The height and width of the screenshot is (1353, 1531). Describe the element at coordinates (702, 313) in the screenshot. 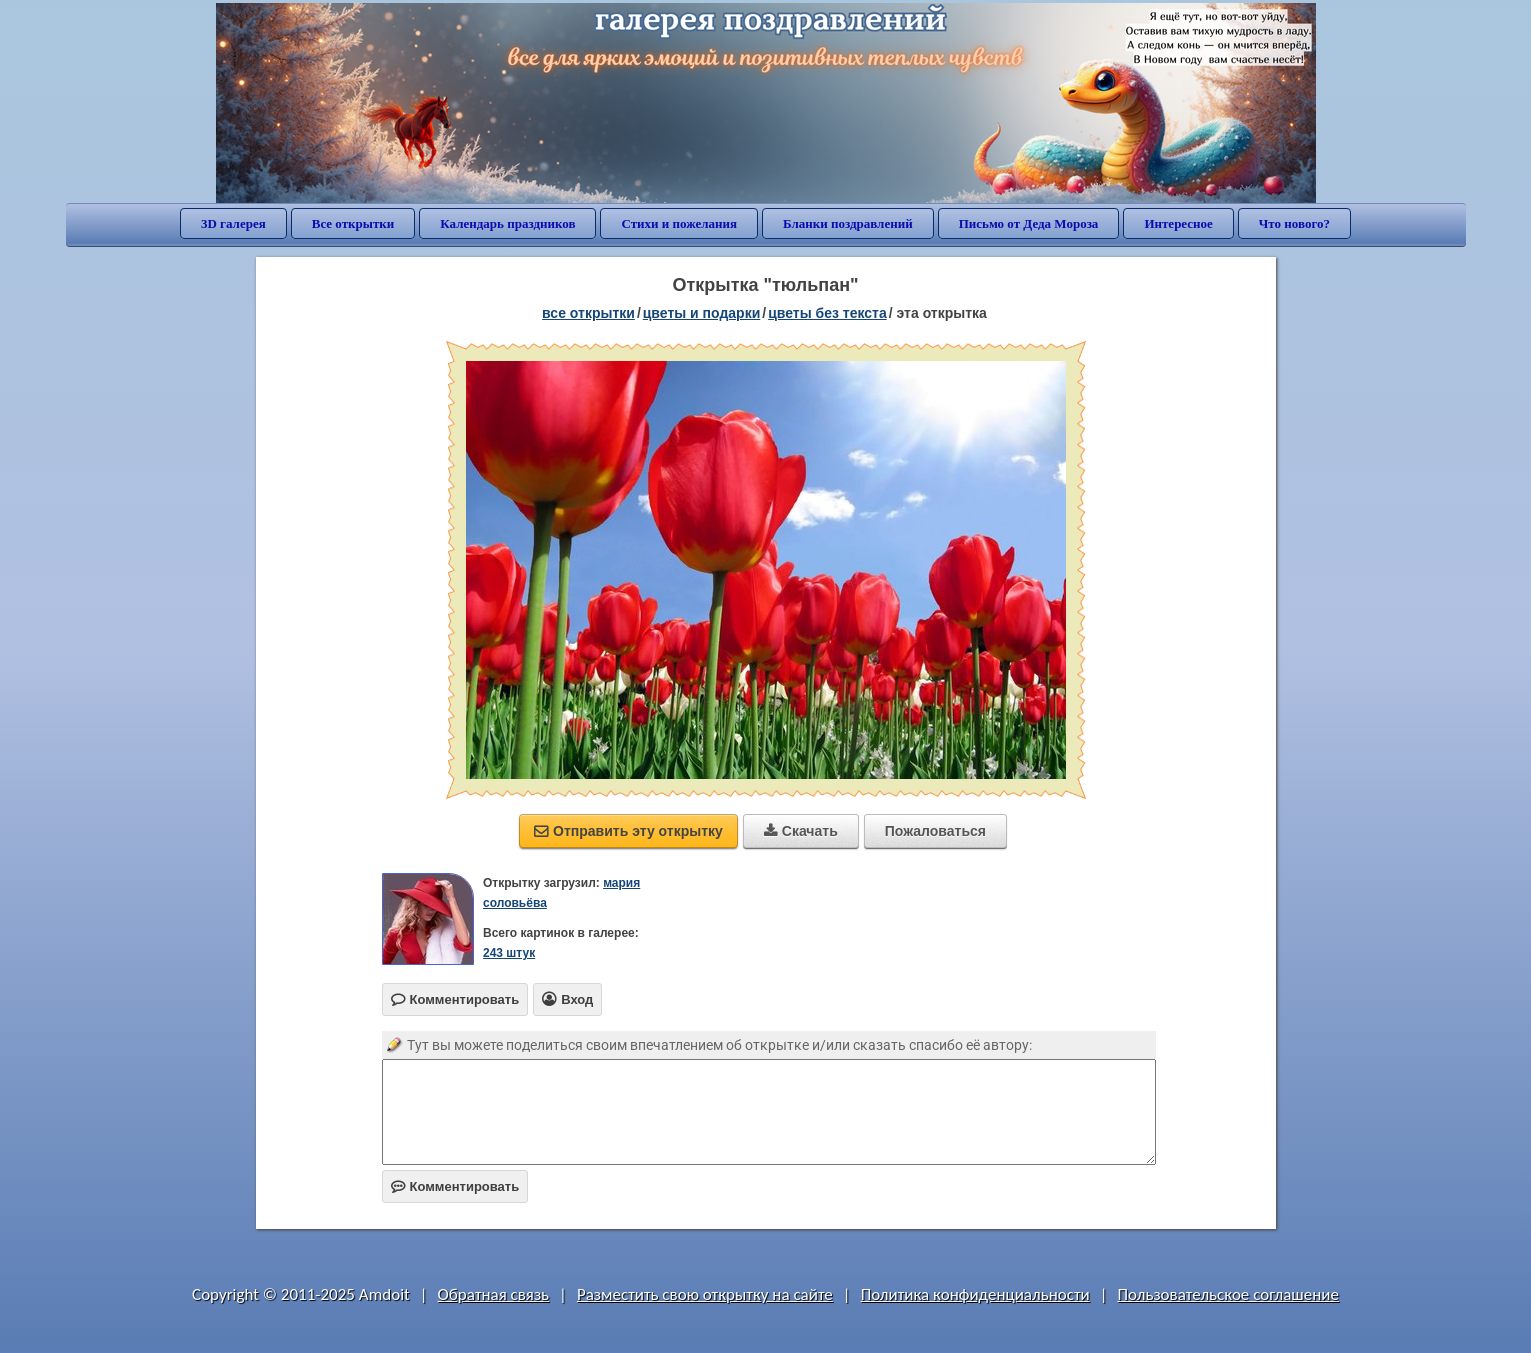

I see `цветы и подарки` at that location.